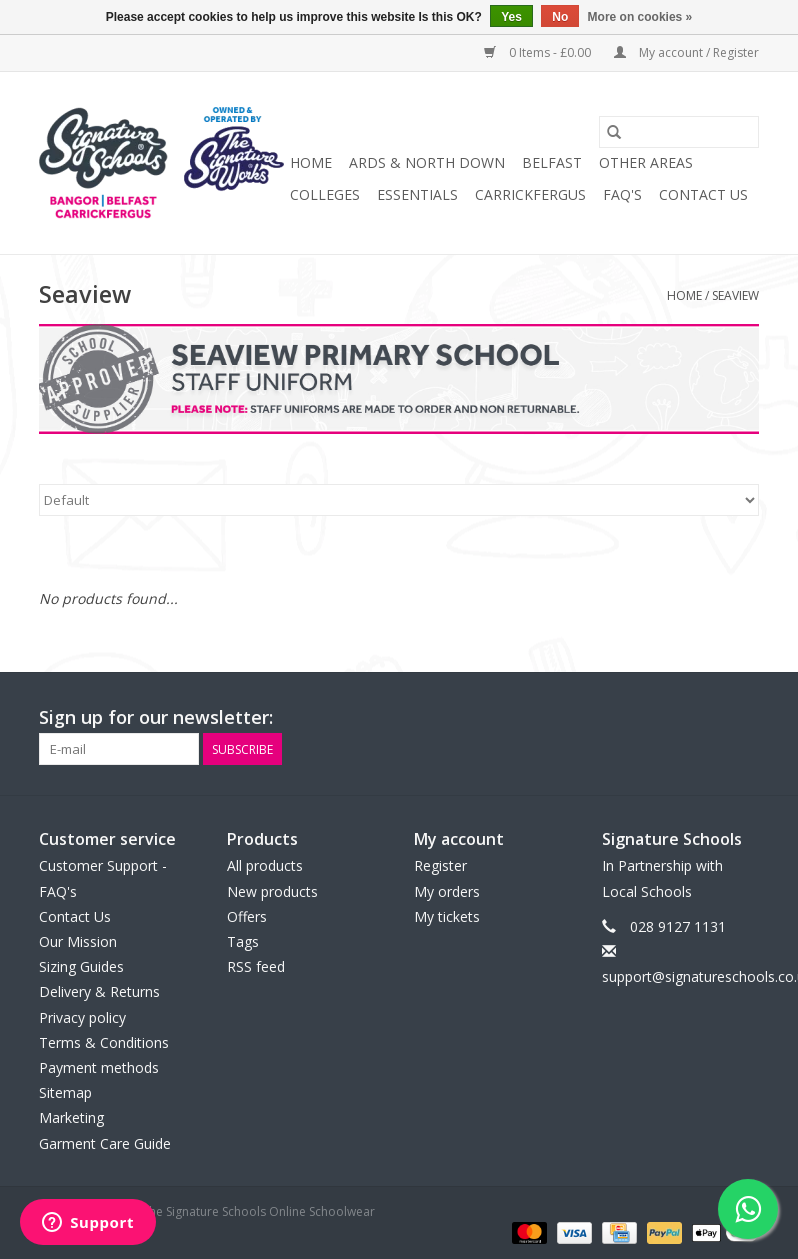  Describe the element at coordinates (256, 966) in the screenshot. I see `RSS feed` at that location.